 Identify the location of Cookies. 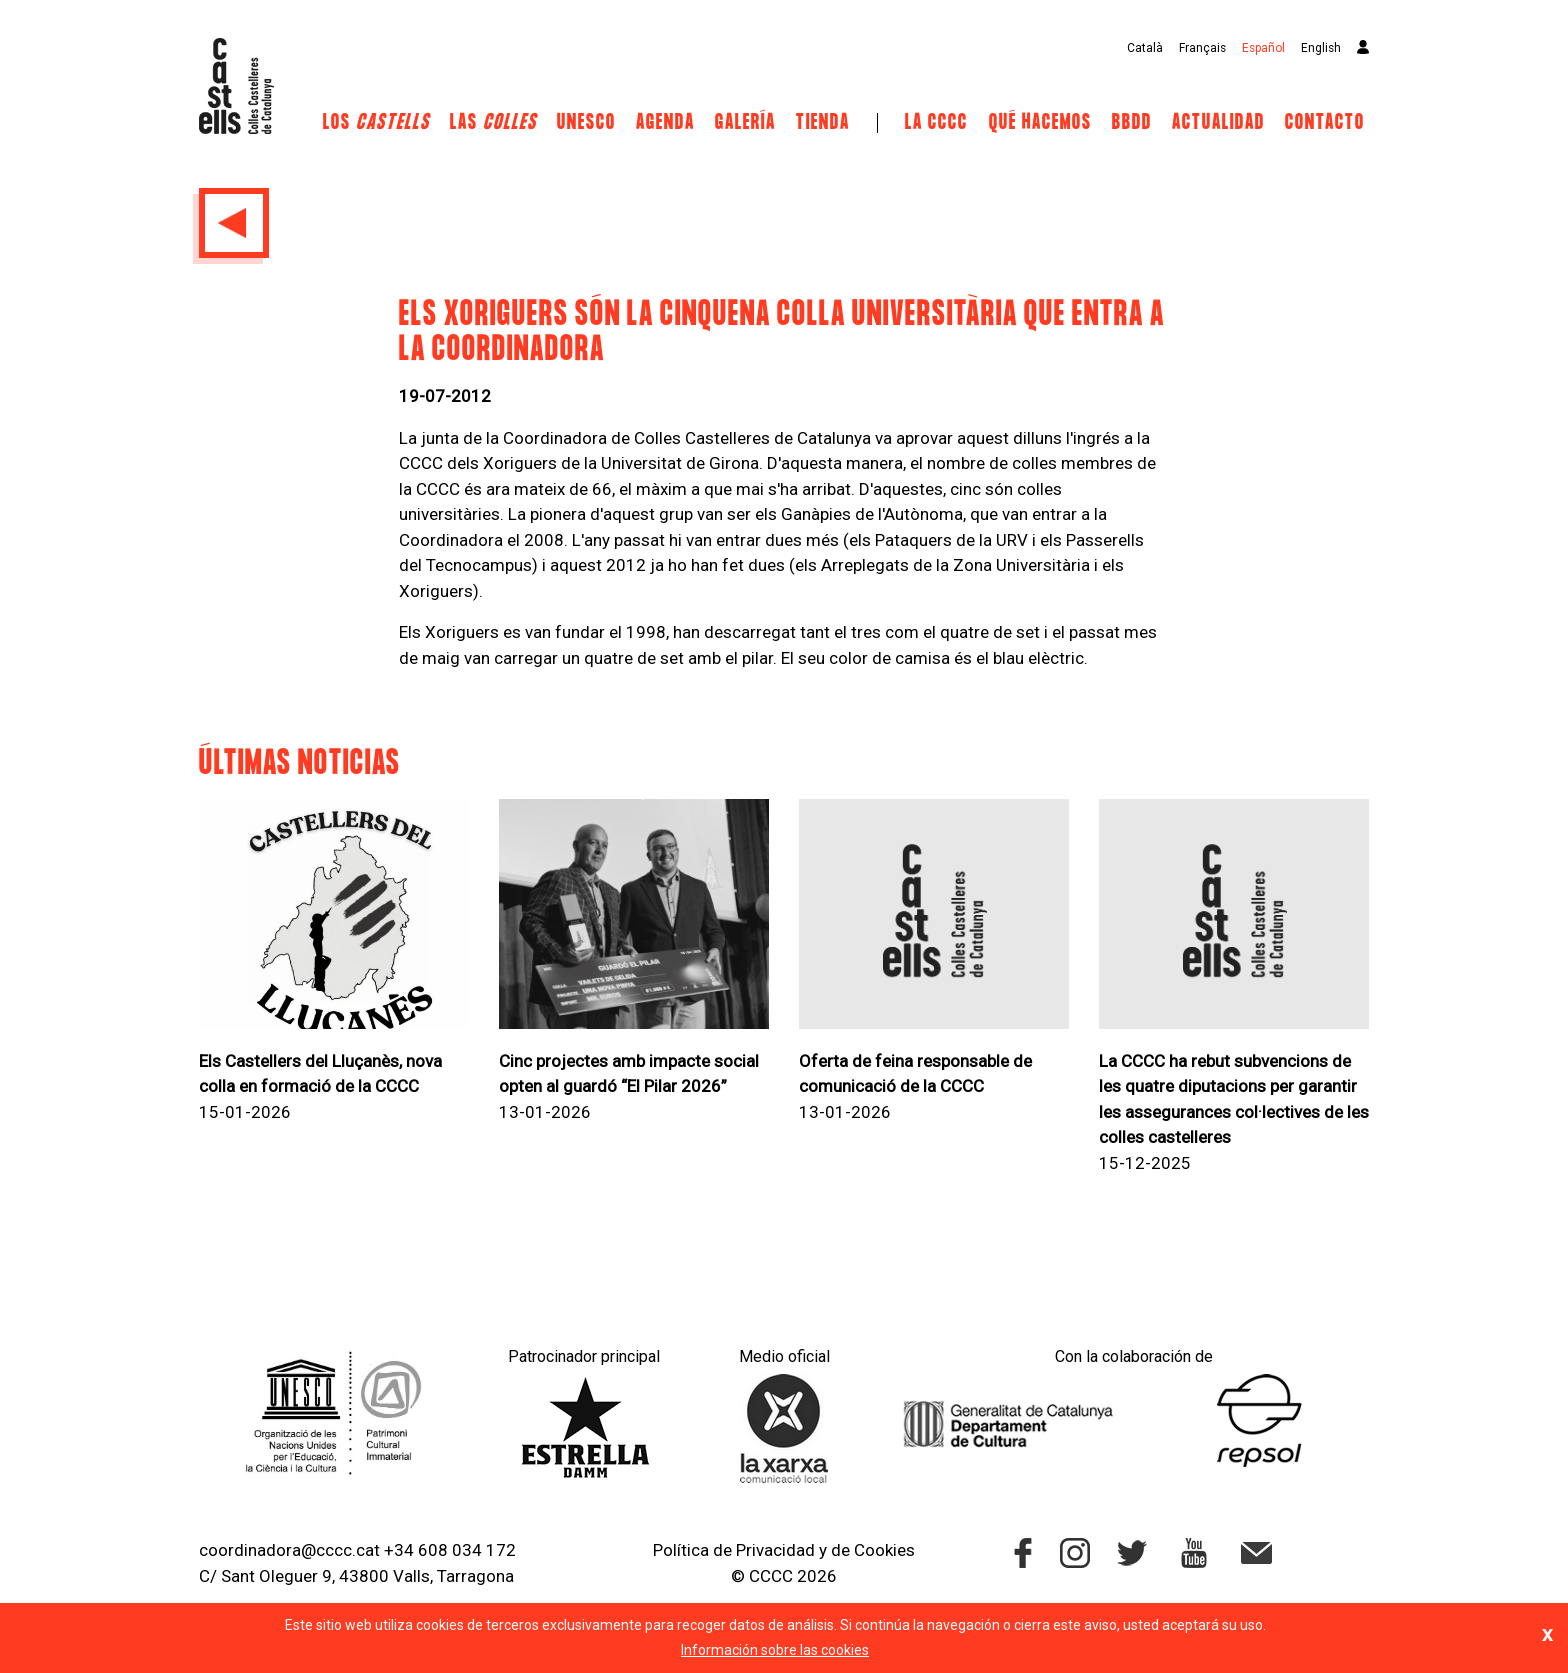
(884, 1550).